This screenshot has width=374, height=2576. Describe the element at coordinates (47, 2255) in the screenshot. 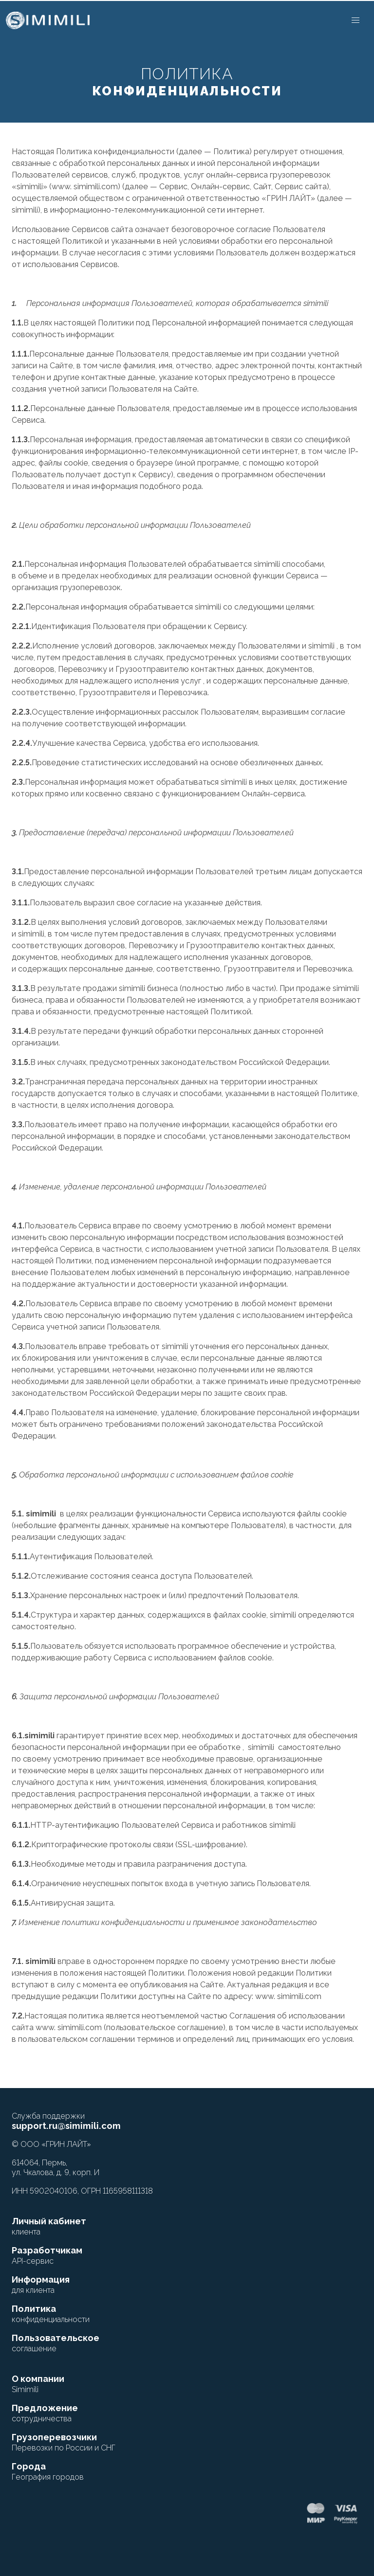

I see `Разработчикам` at that location.